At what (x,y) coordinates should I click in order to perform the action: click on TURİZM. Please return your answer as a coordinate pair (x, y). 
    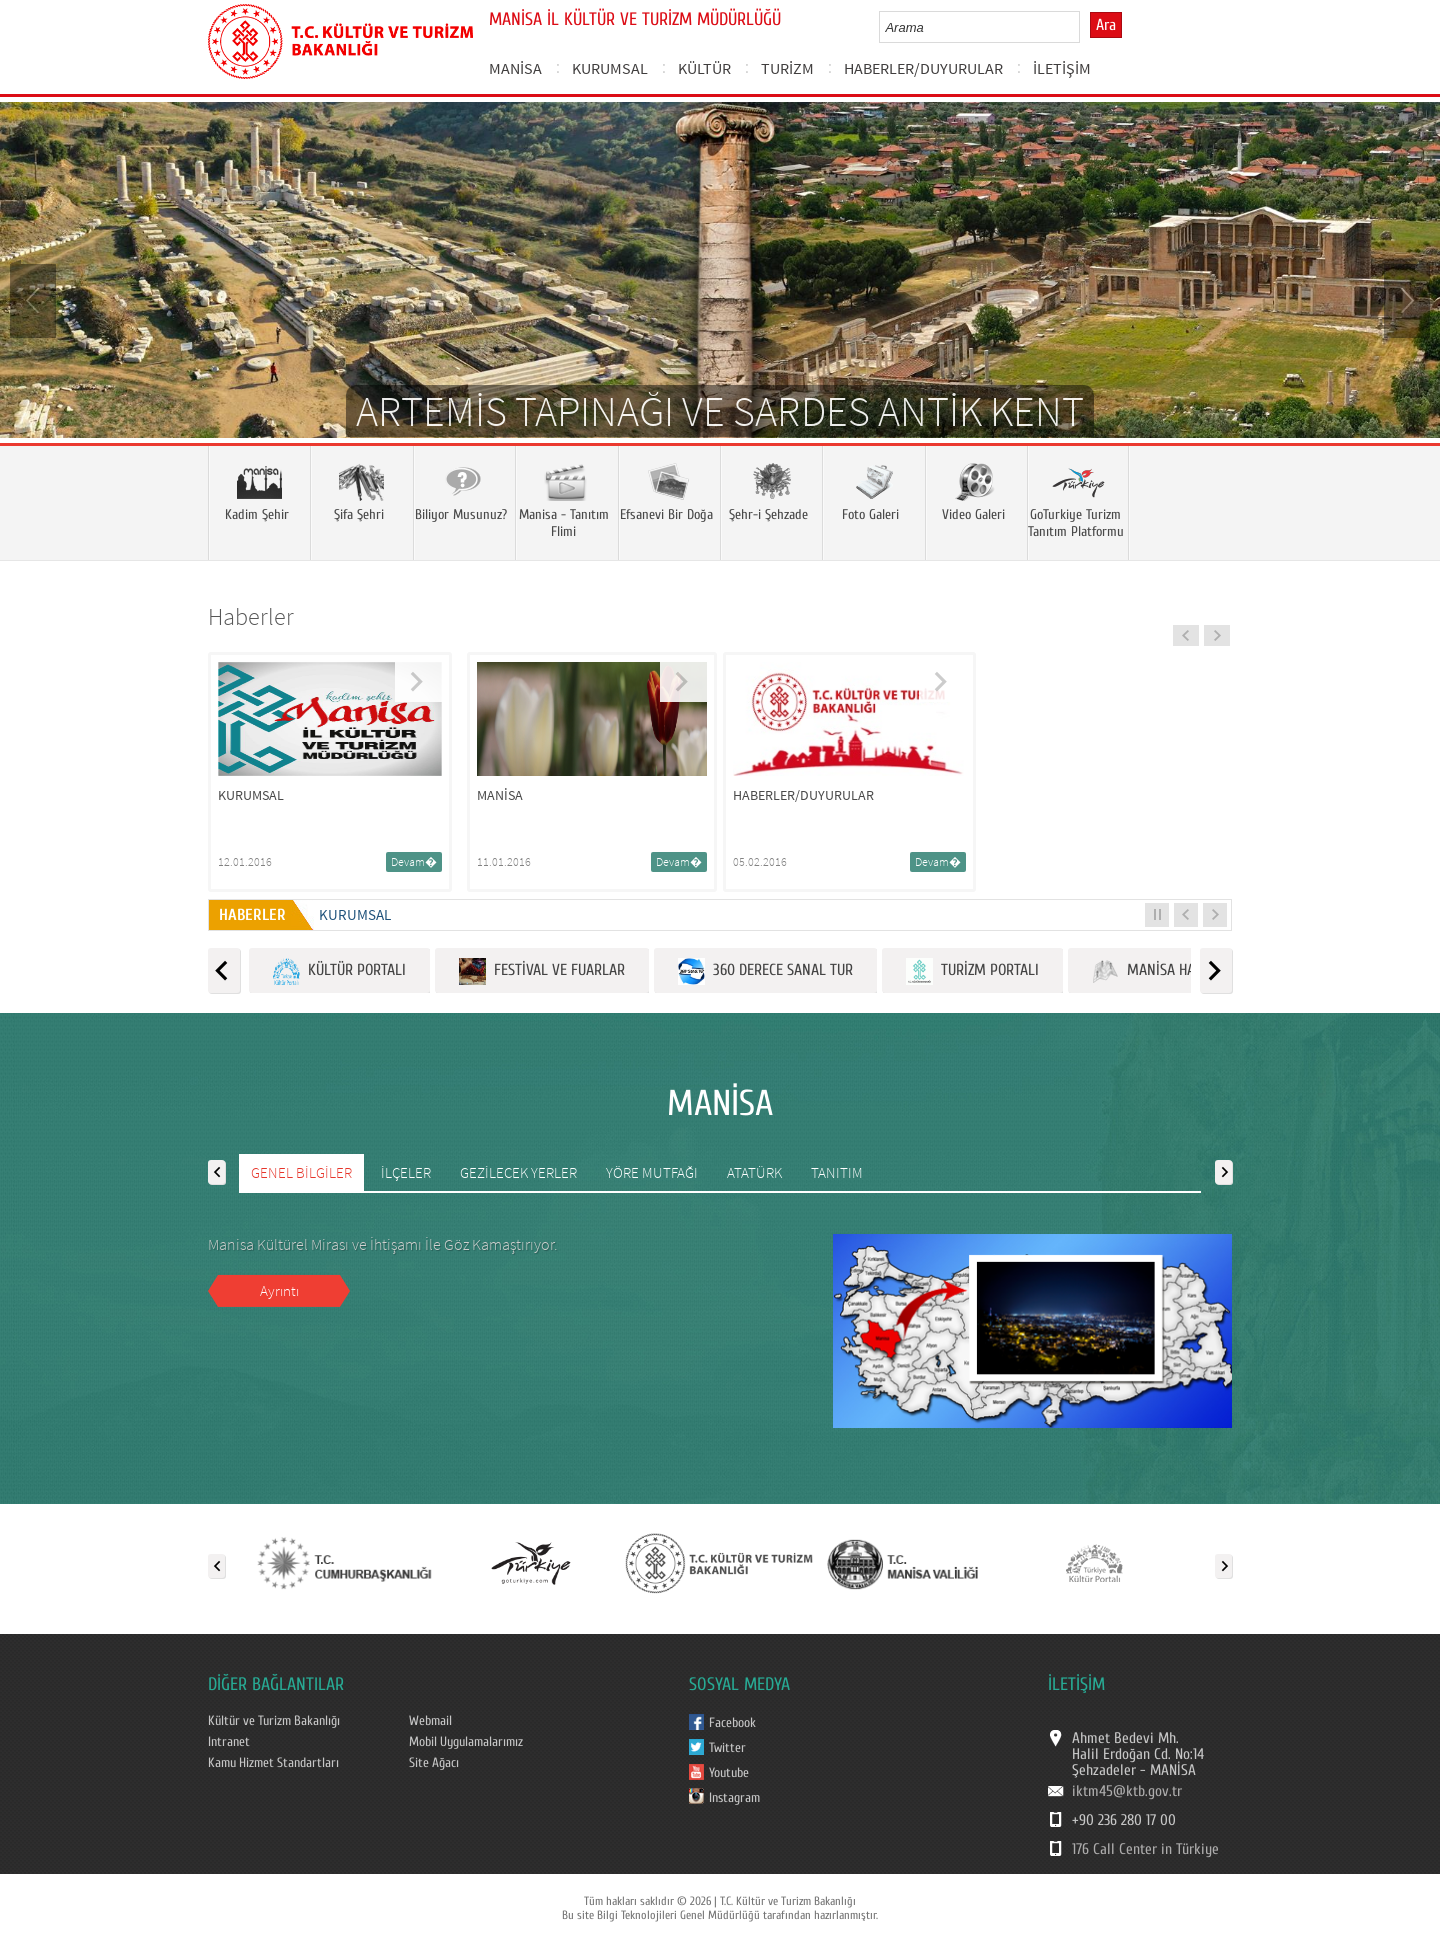
    Looking at the image, I should click on (787, 68).